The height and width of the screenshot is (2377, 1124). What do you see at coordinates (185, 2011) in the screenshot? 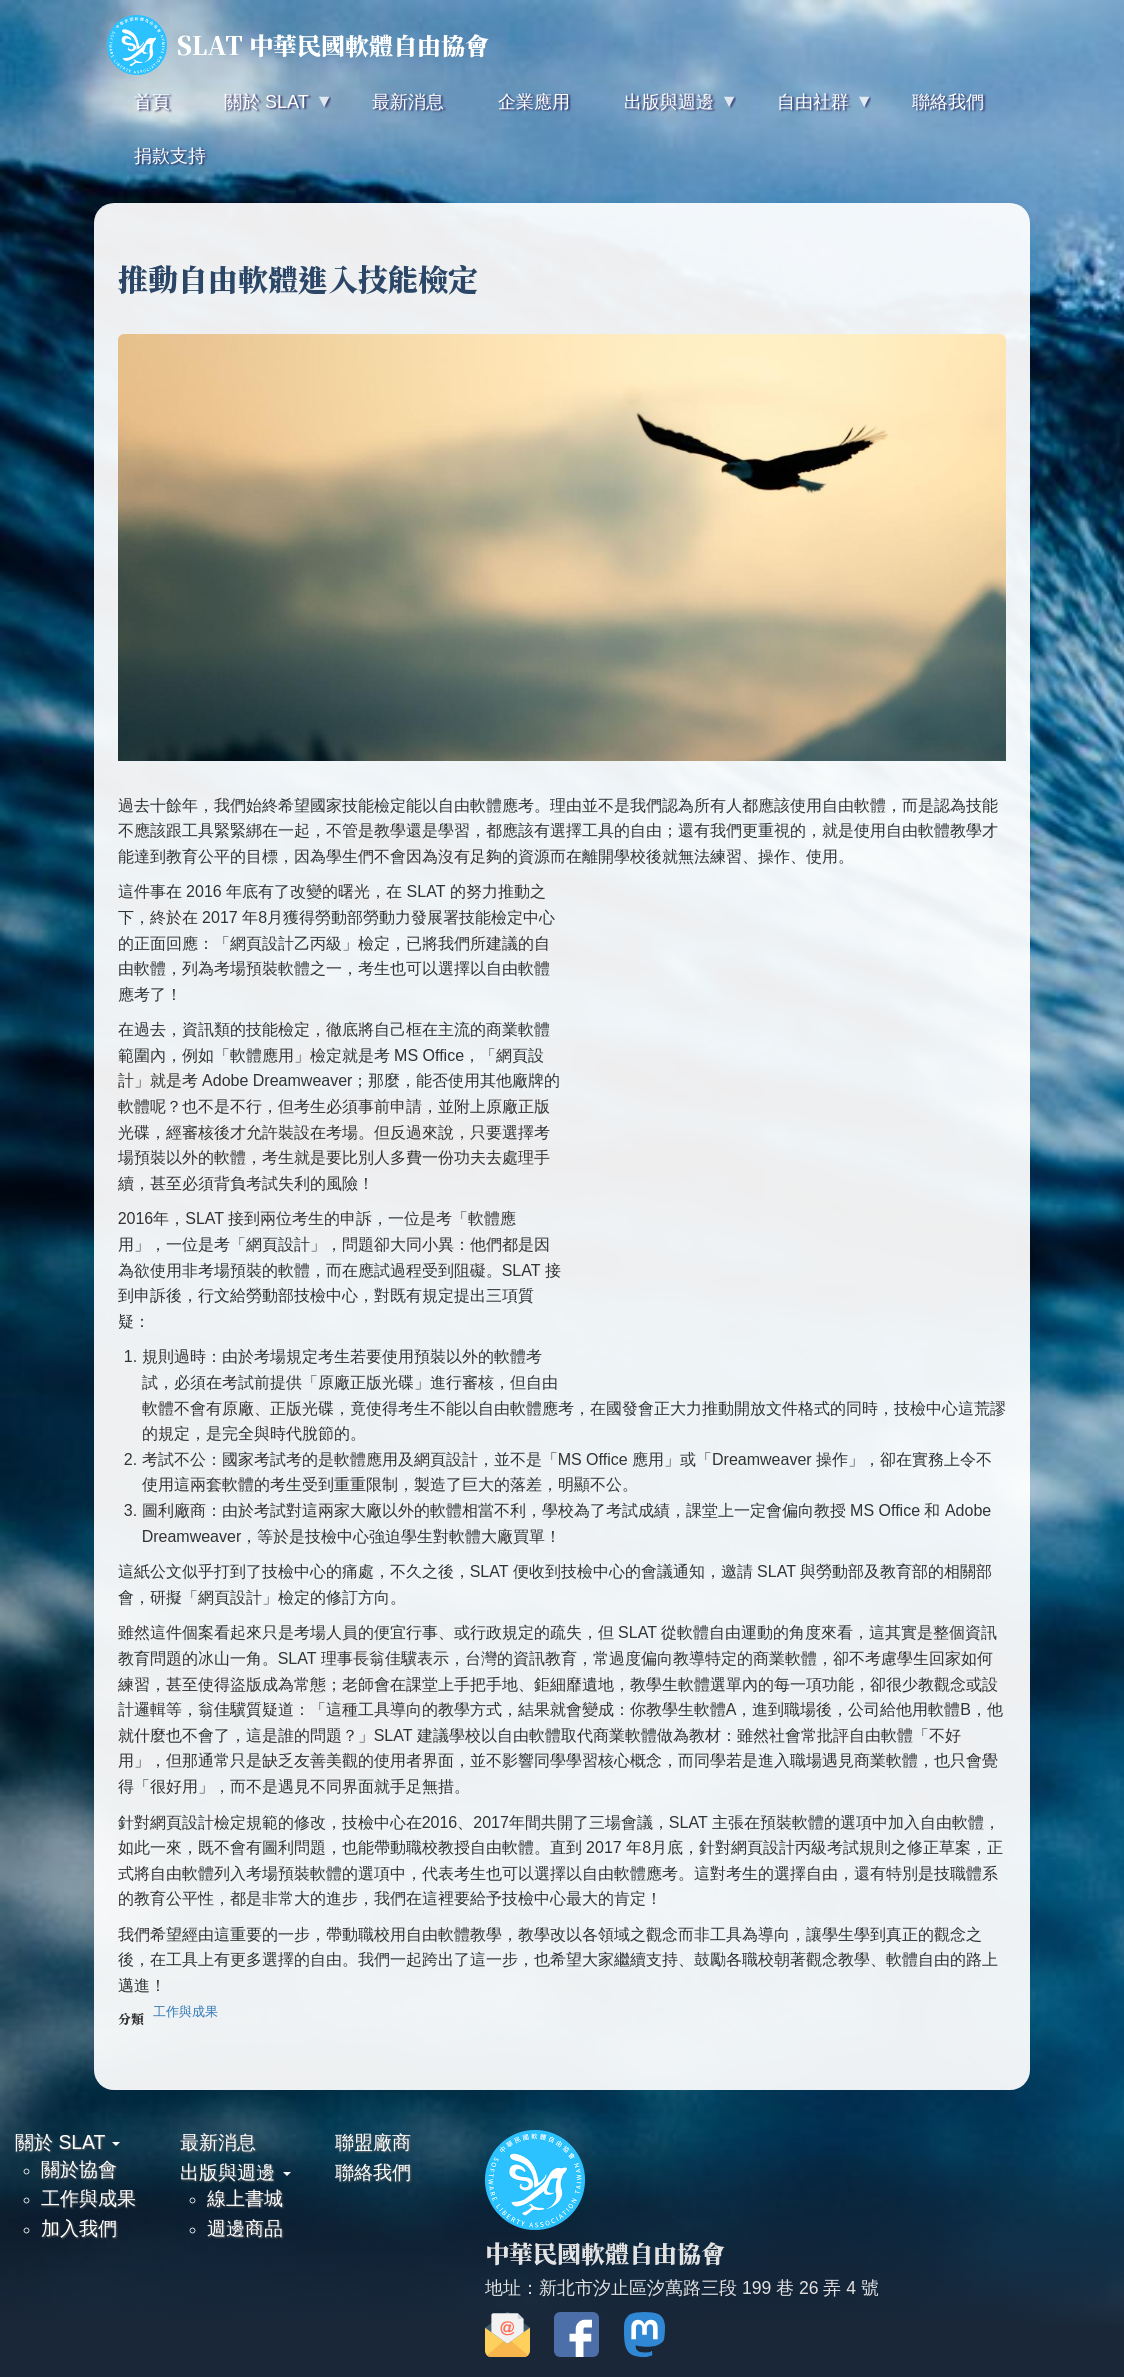
I see `工作與成果` at bounding box center [185, 2011].